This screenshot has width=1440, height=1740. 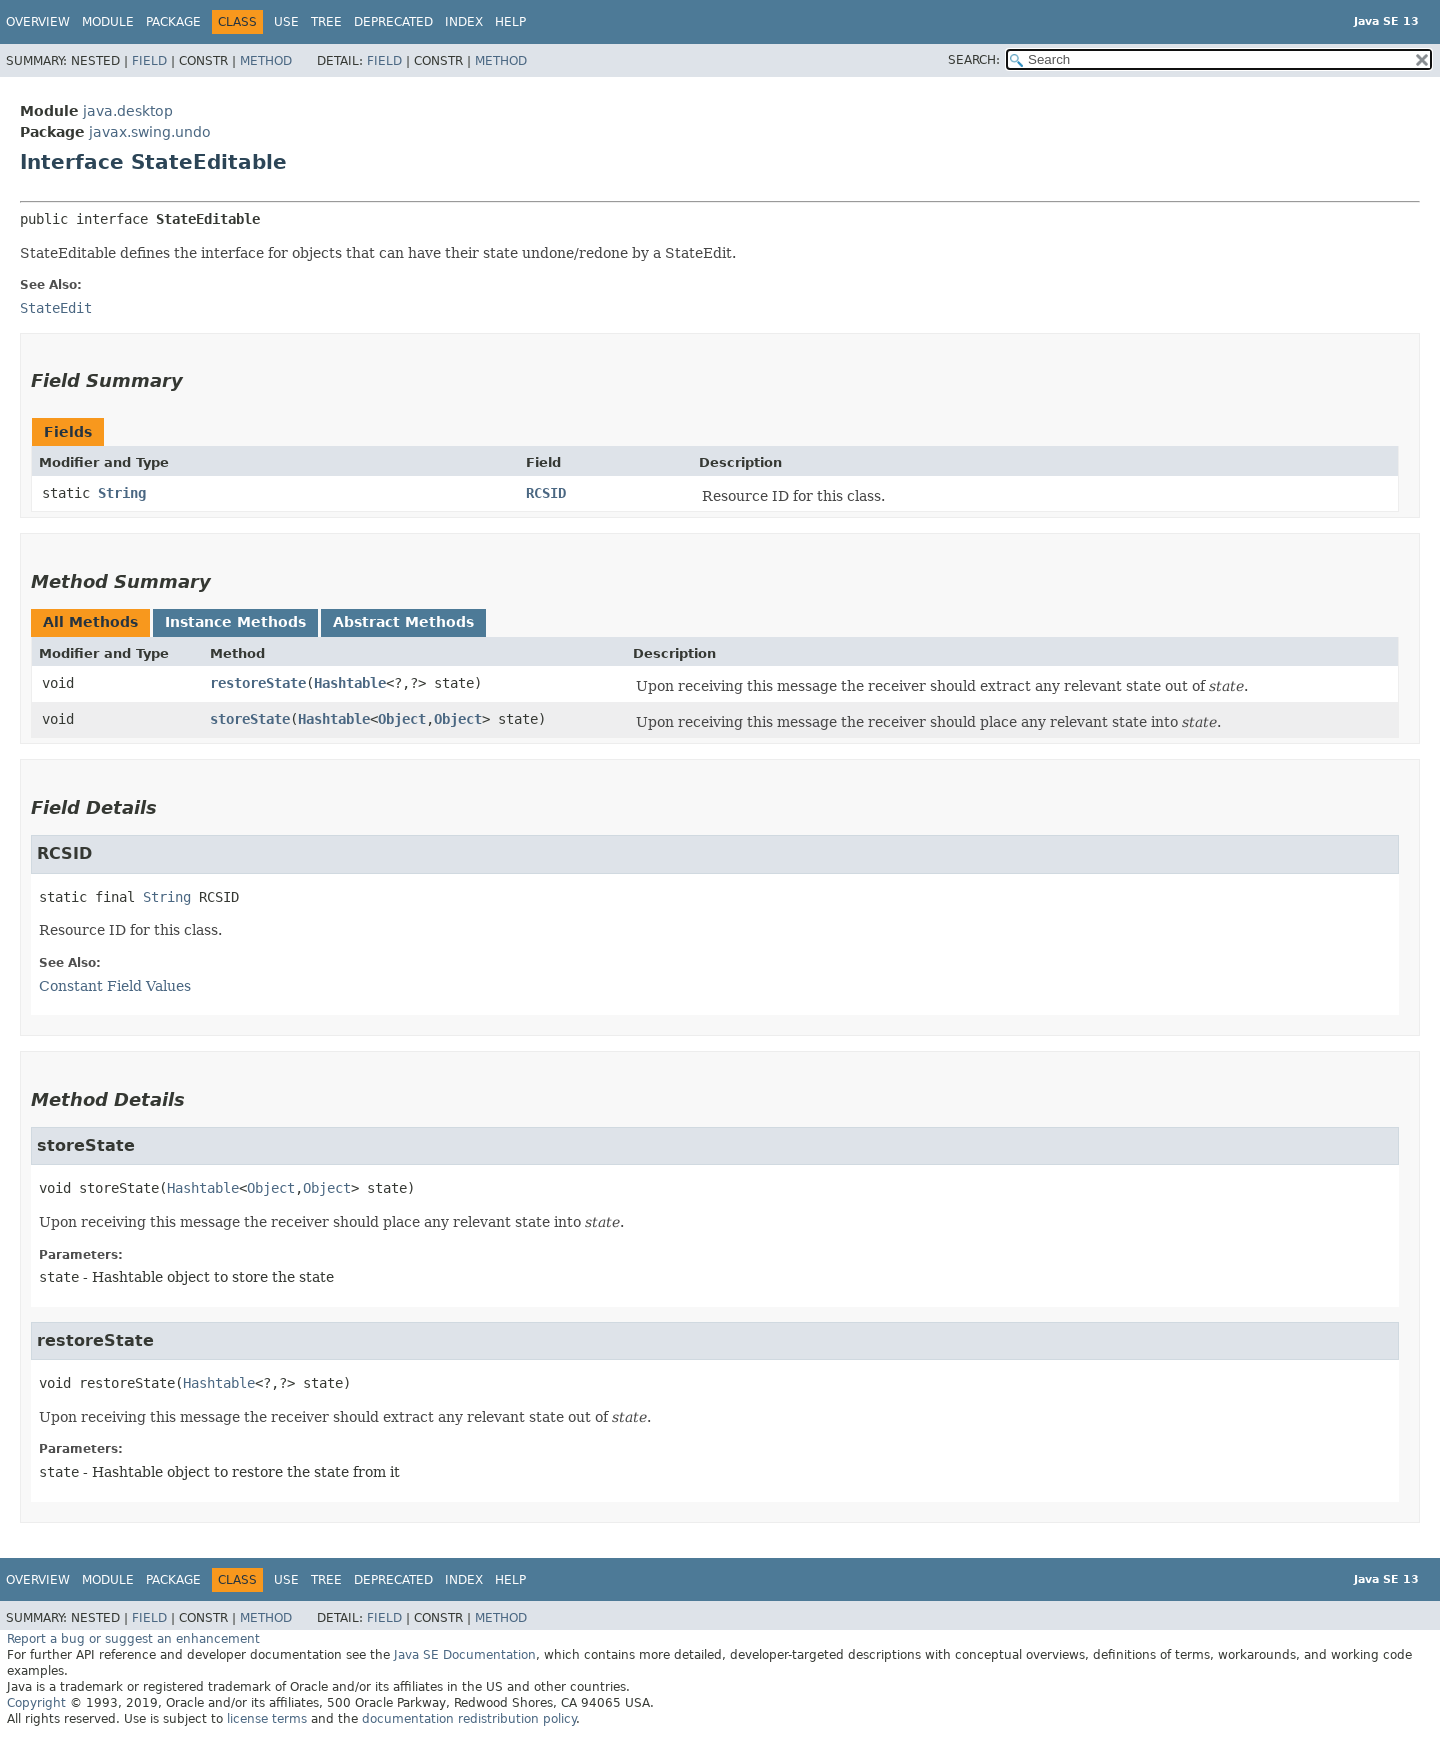 I want to click on Report a bug or suggest an enhancement, so click(x=133, y=1639).